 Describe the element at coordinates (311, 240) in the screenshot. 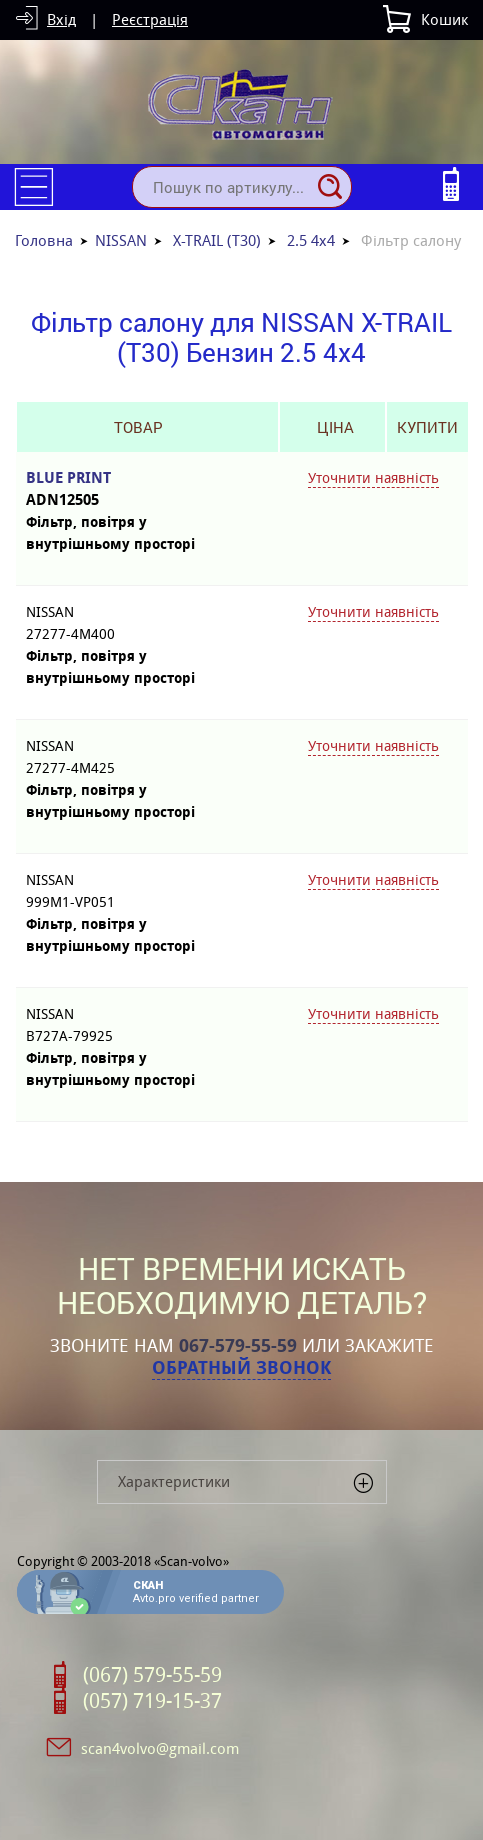

I see `2.5 4x4` at that location.